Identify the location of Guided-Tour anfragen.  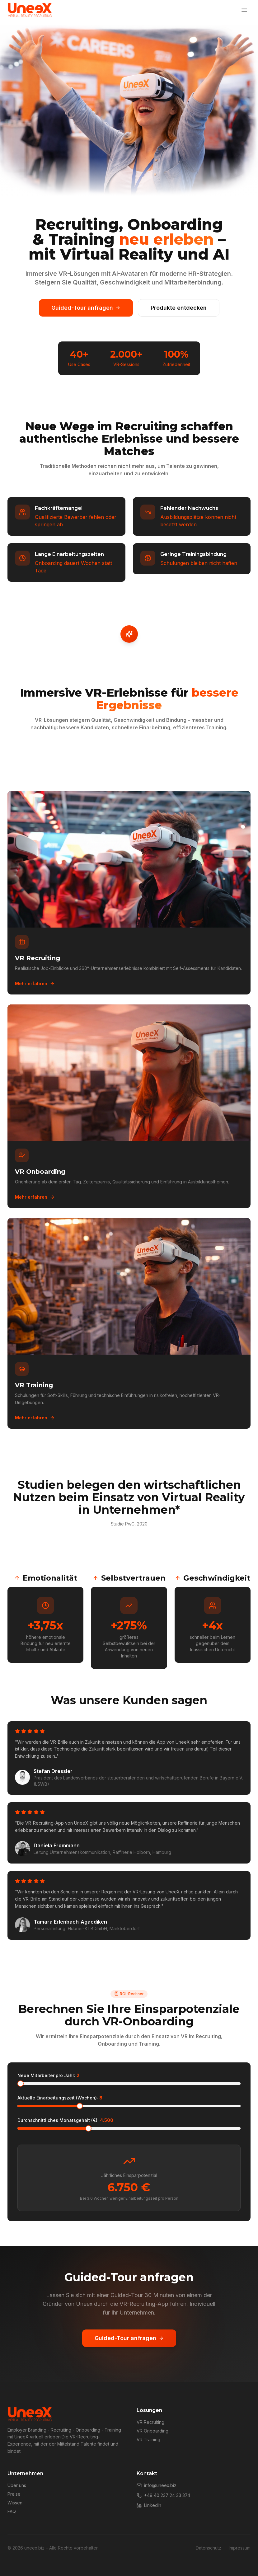
(85, 307).